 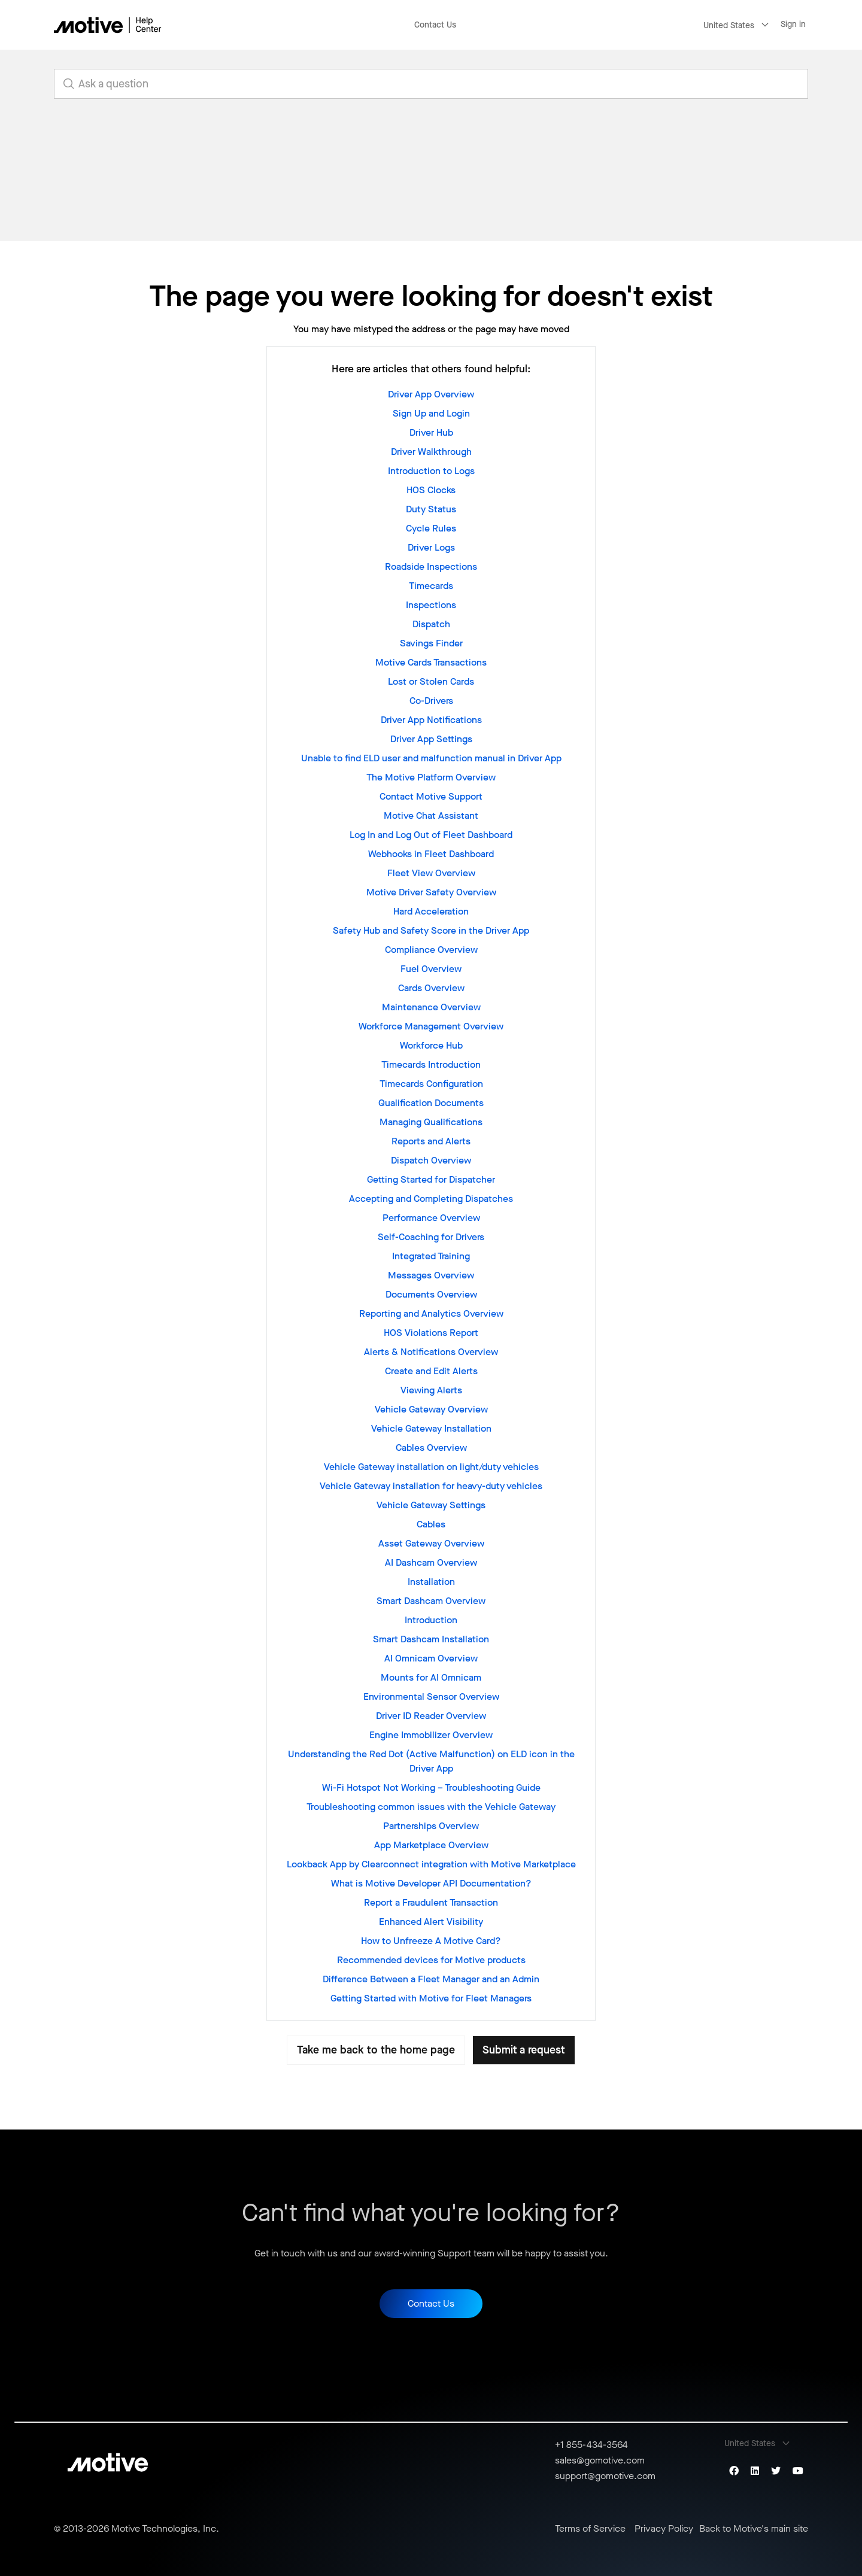 I want to click on Co-Drivers, so click(x=431, y=700).